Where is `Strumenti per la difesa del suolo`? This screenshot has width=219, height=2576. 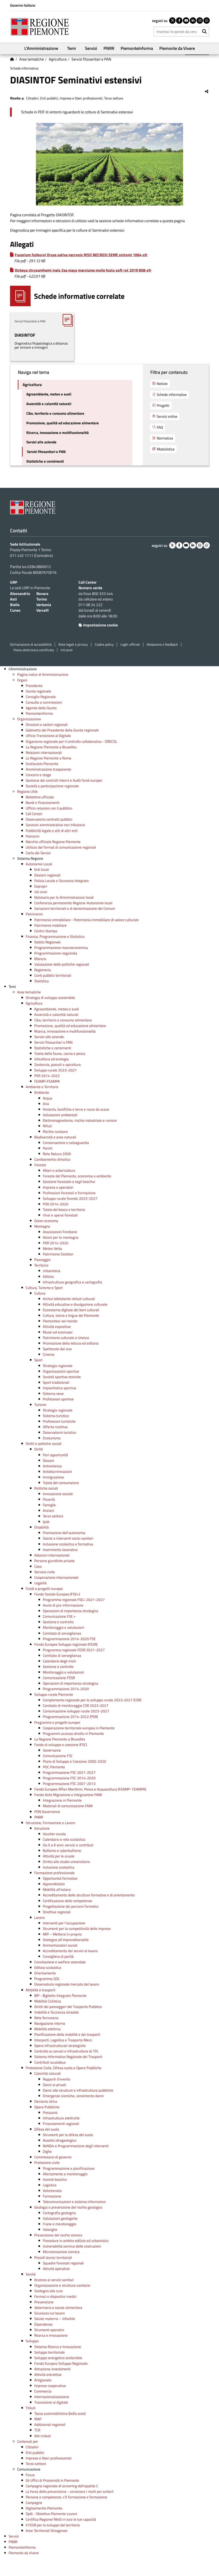
Strumenti per la difesa del suolo is located at coordinates (69, 2148).